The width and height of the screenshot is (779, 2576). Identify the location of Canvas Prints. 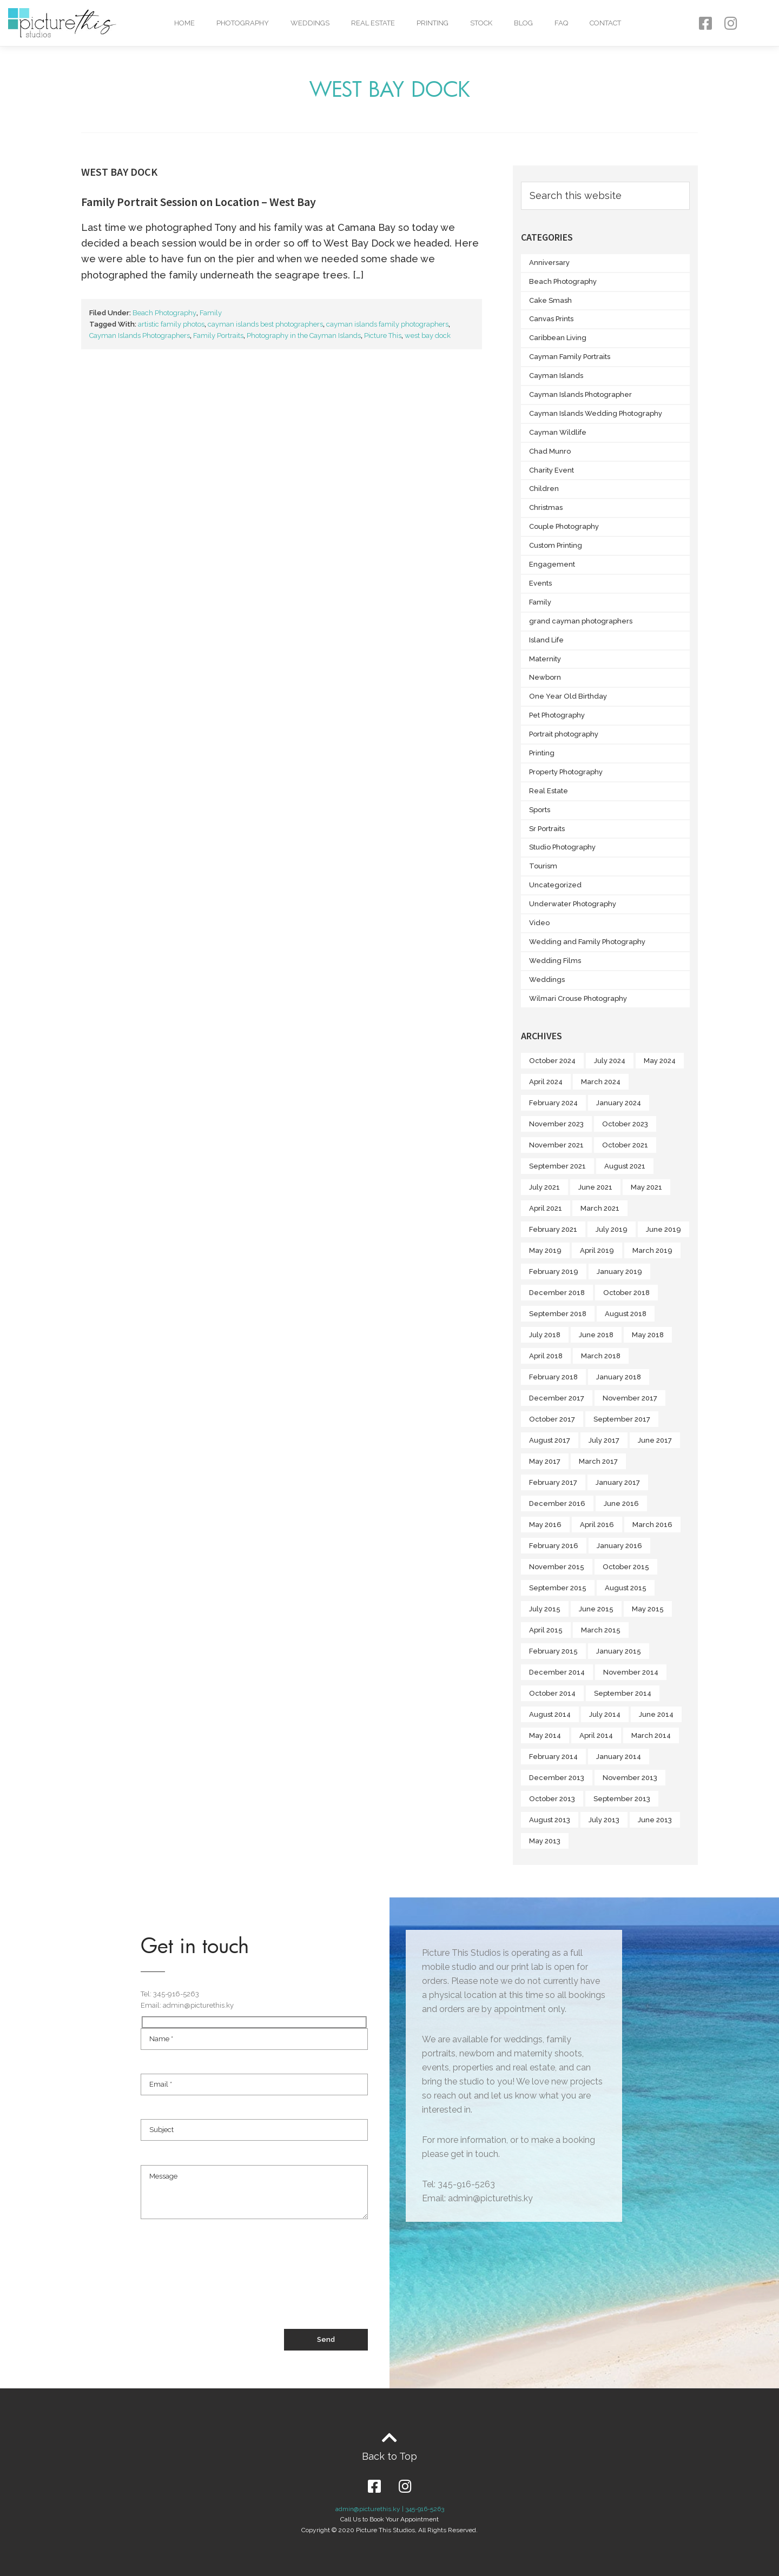
(551, 319).